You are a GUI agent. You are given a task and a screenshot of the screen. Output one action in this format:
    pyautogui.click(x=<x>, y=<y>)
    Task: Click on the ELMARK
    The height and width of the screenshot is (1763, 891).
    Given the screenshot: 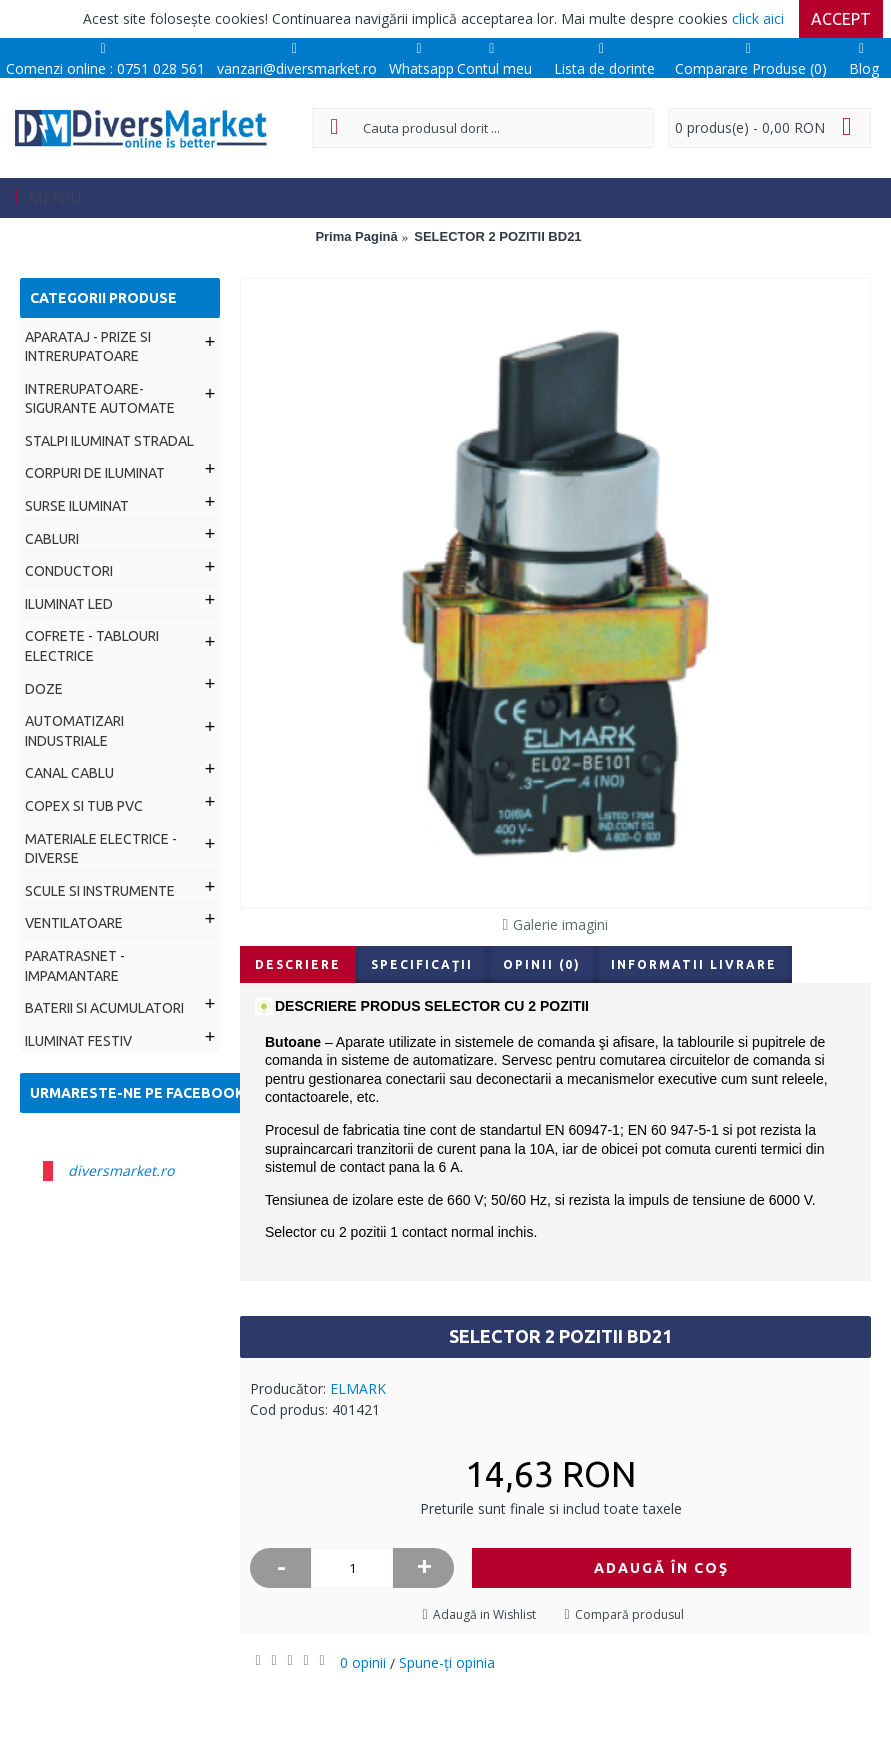 What is the action you would take?
    pyautogui.click(x=358, y=1388)
    